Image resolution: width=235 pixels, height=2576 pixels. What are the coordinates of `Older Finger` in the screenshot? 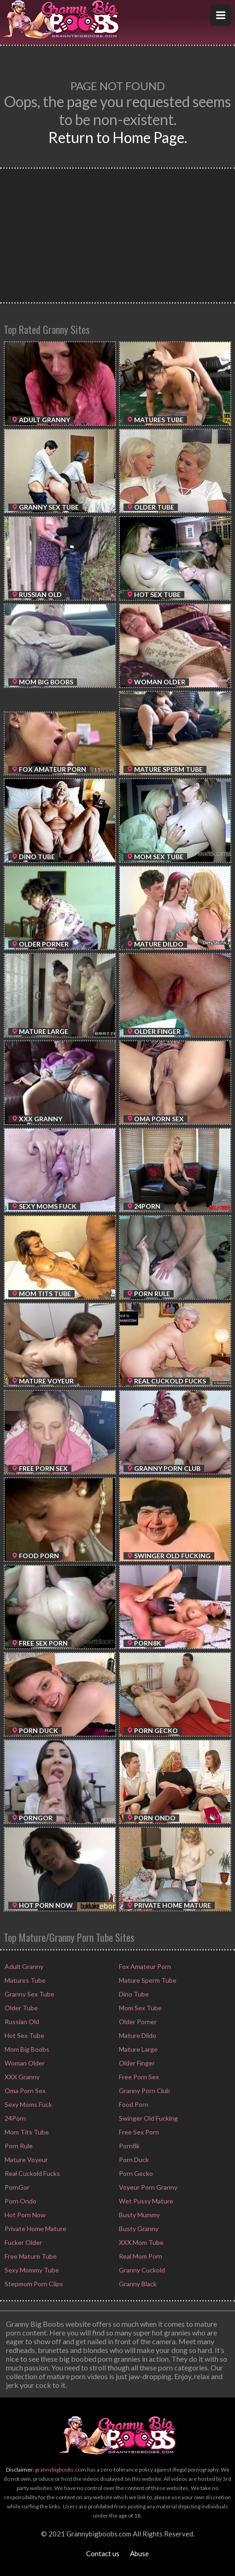 It's located at (136, 2063).